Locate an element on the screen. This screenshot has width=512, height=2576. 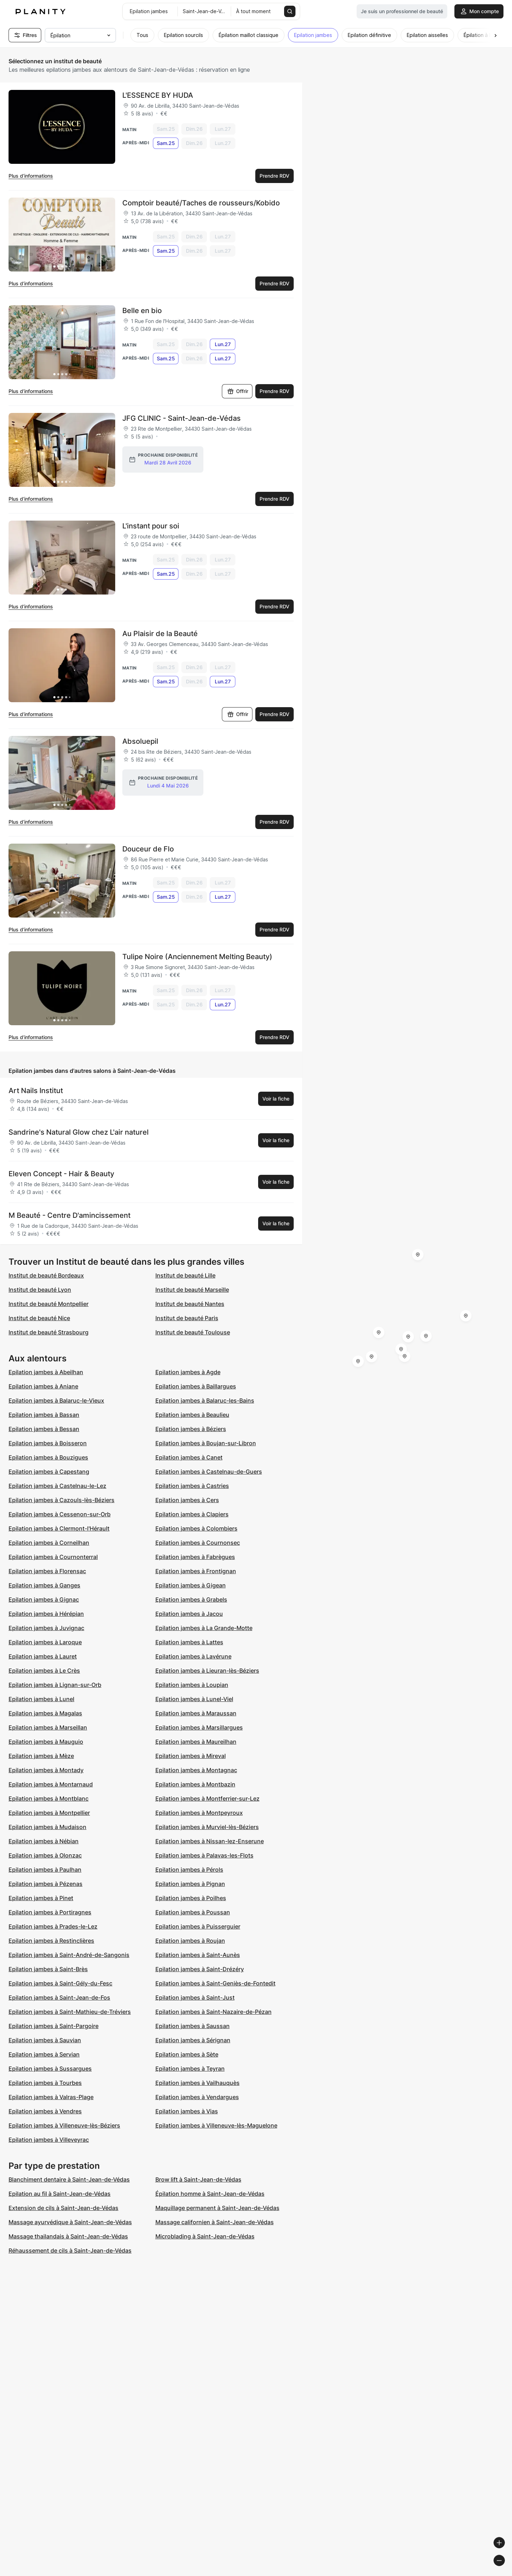
Epilation jambes à Sussargues is located at coordinates (50, 2068).